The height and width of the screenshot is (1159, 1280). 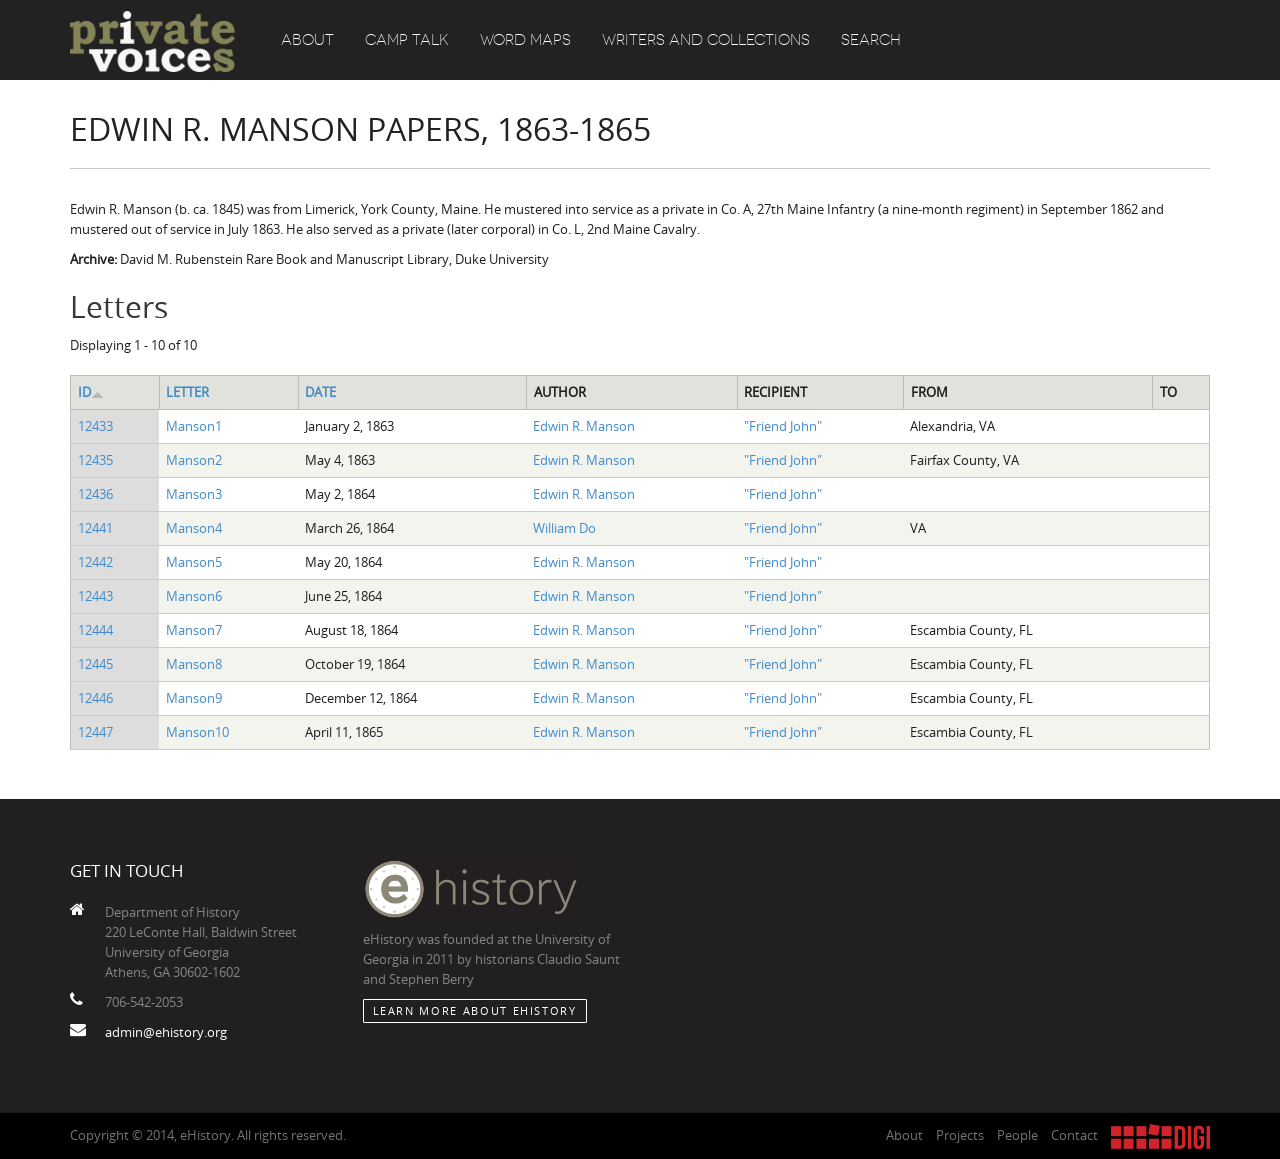 I want to click on 12444, so click(x=95, y=630).